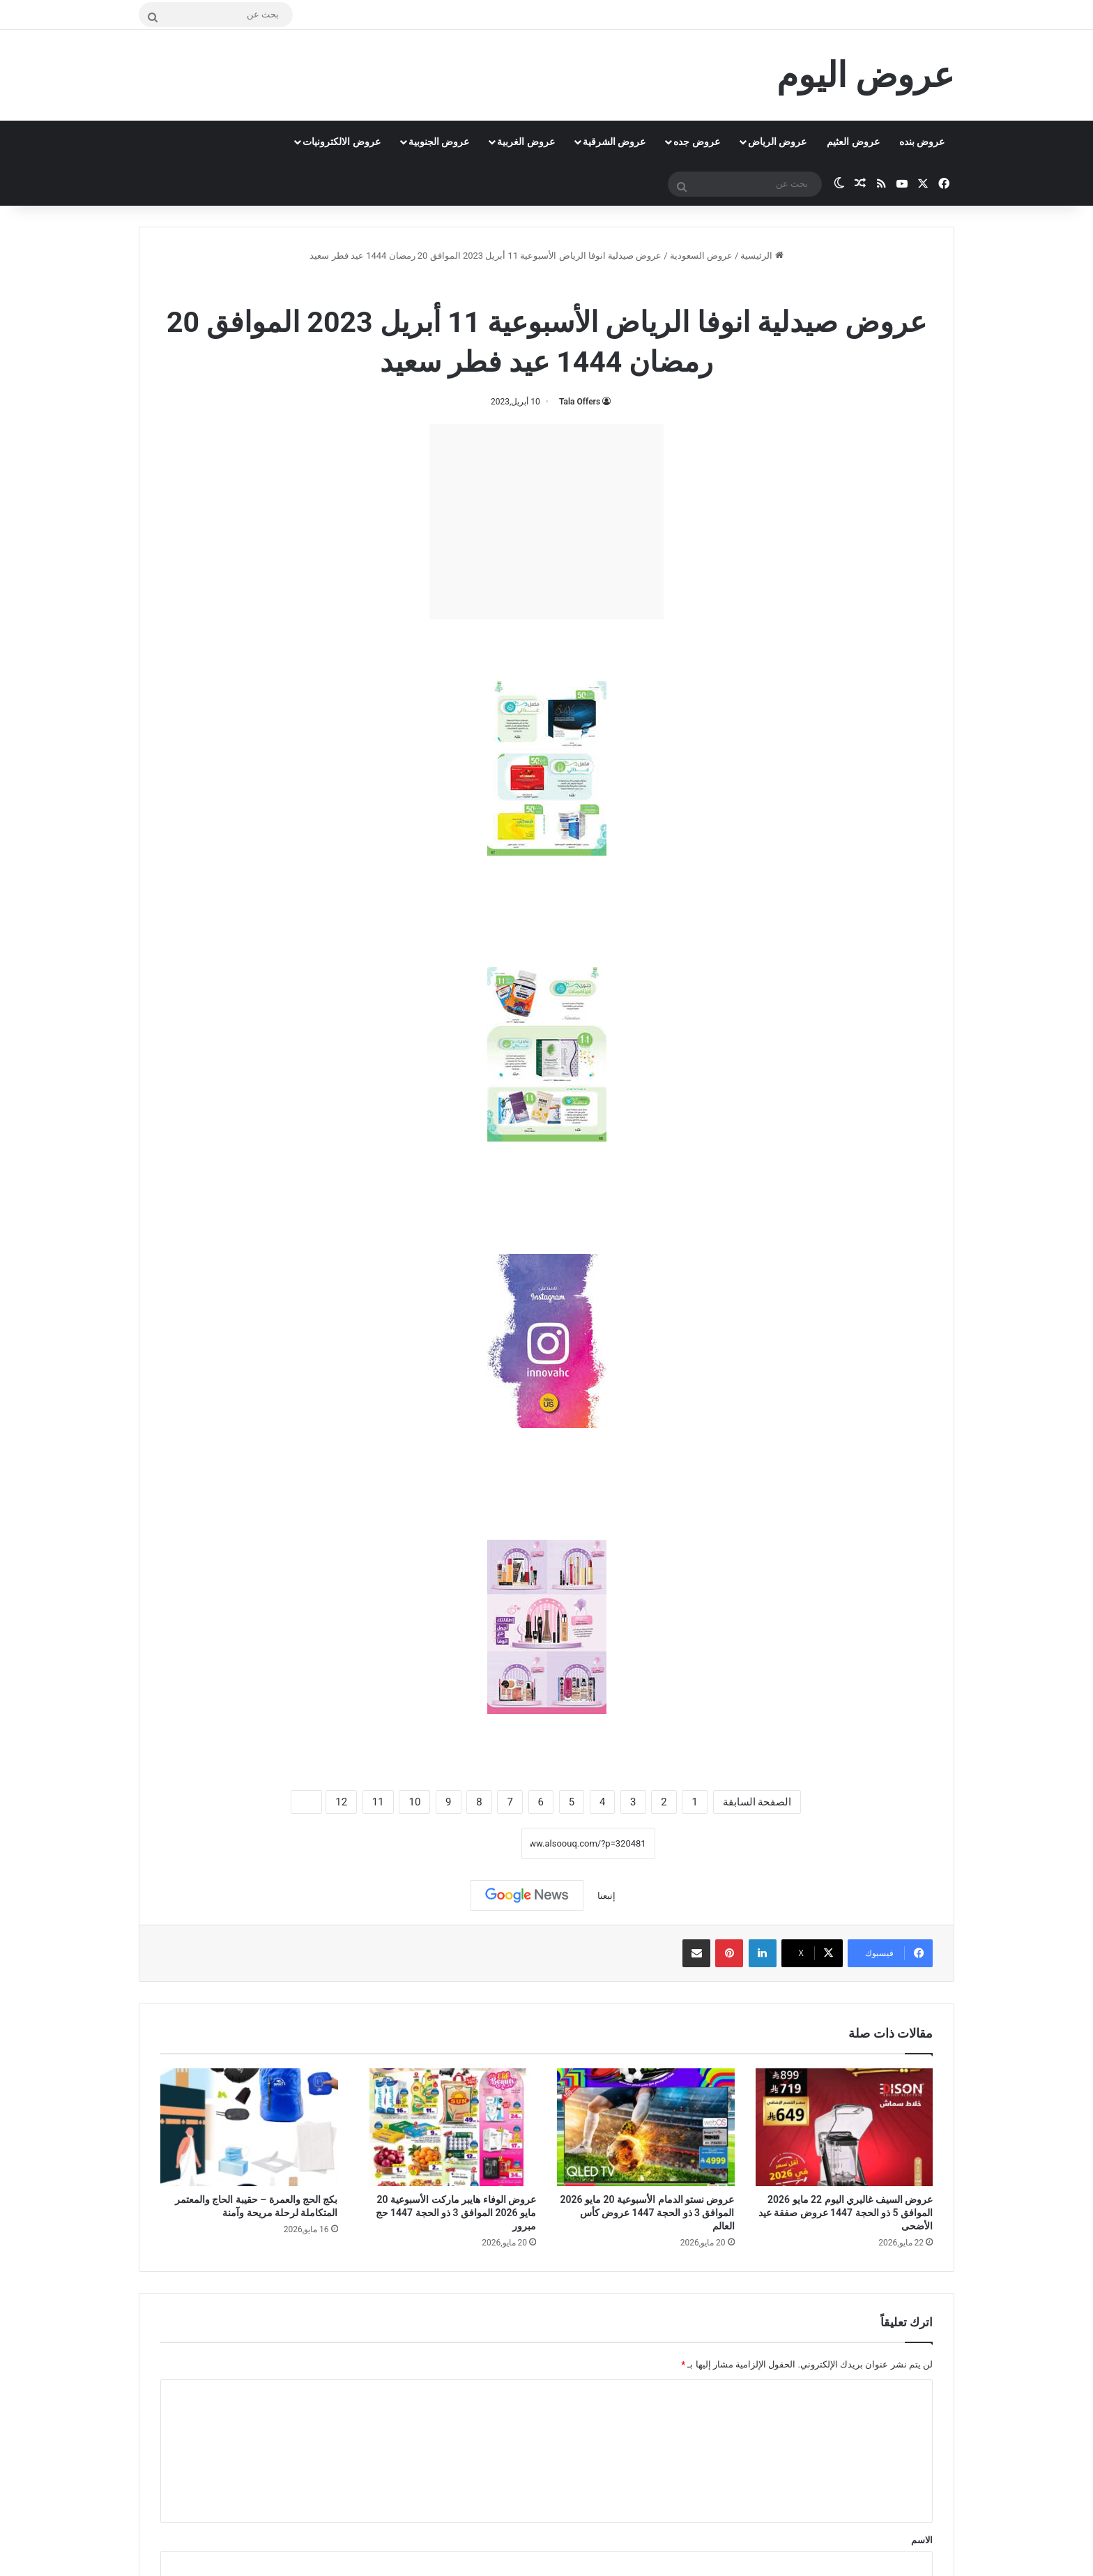 This screenshot has height=2576, width=1093. Describe the element at coordinates (646, 2127) in the screenshot. I see `[عروض نستو الدمام الأسبوعية 20 مايو 2026 الموافق 3 ذو الحجة 1447 عروض كأس العالم]` at that location.